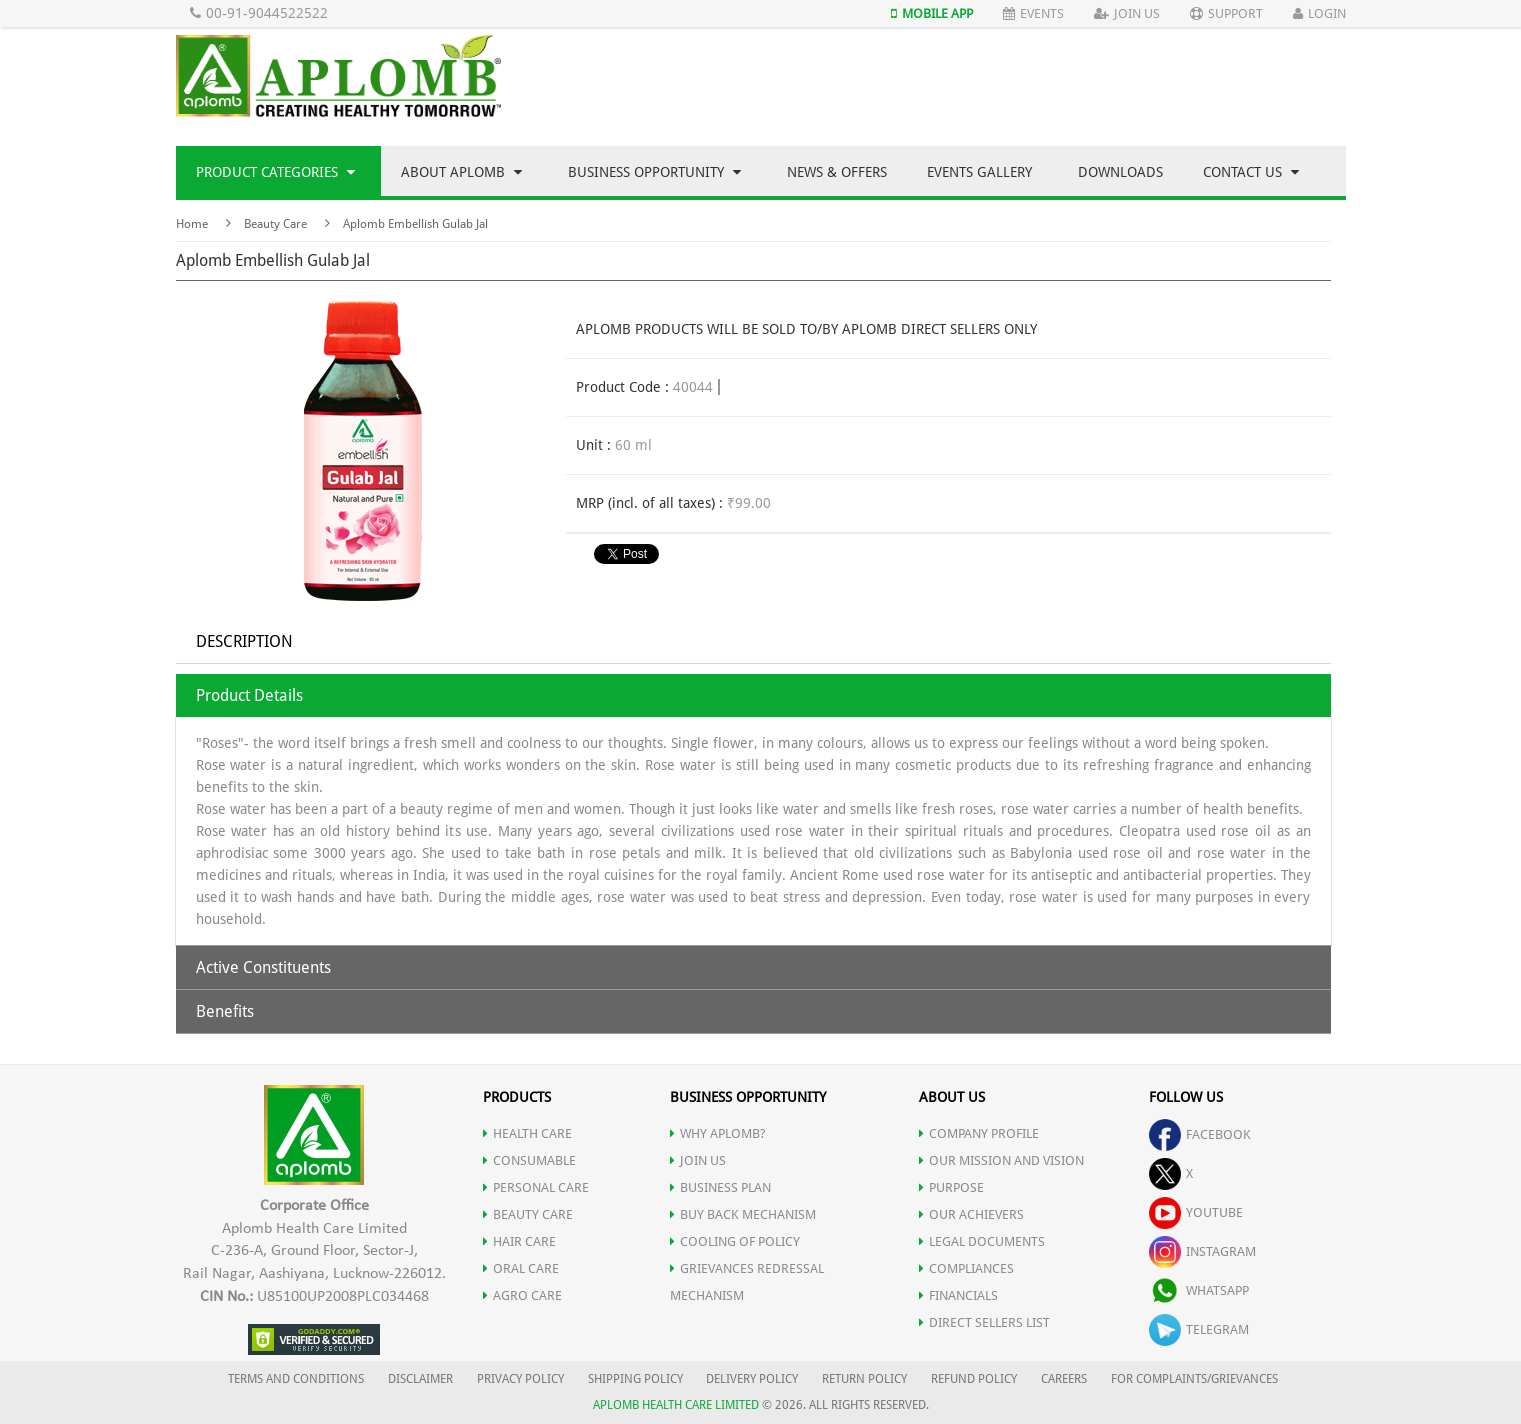 The image size is (1521, 1424). I want to click on DELIVERY POLICY, so click(752, 1379).